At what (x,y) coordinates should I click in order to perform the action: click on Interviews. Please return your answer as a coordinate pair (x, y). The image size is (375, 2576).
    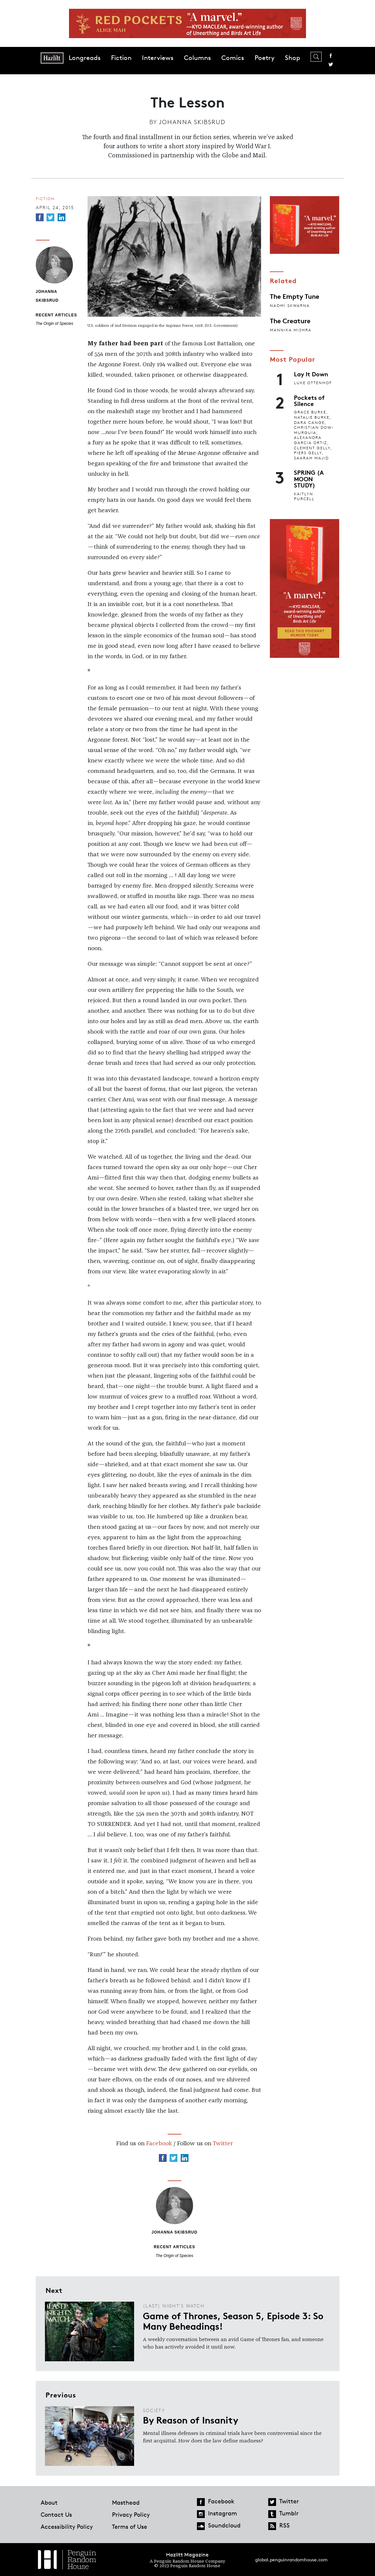
    Looking at the image, I should click on (158, 58).